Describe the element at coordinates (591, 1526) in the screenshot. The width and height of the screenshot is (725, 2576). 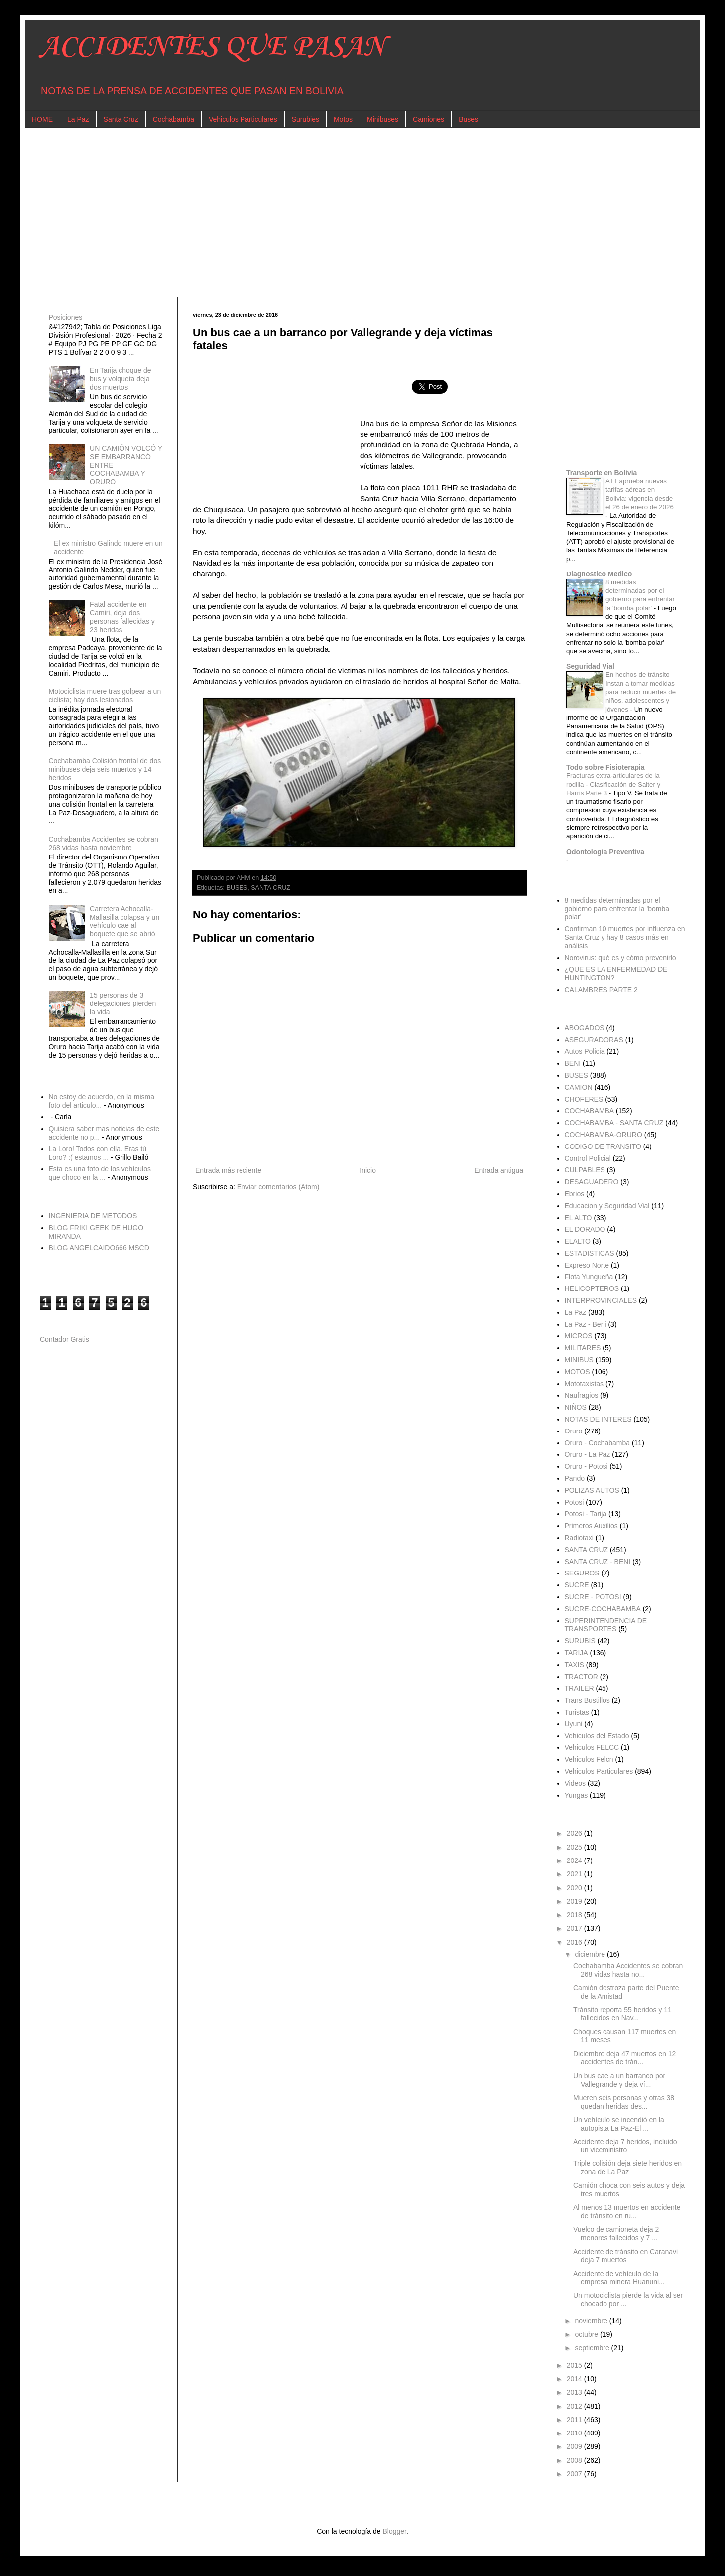
I see `Primeros Auxilios` at that location.